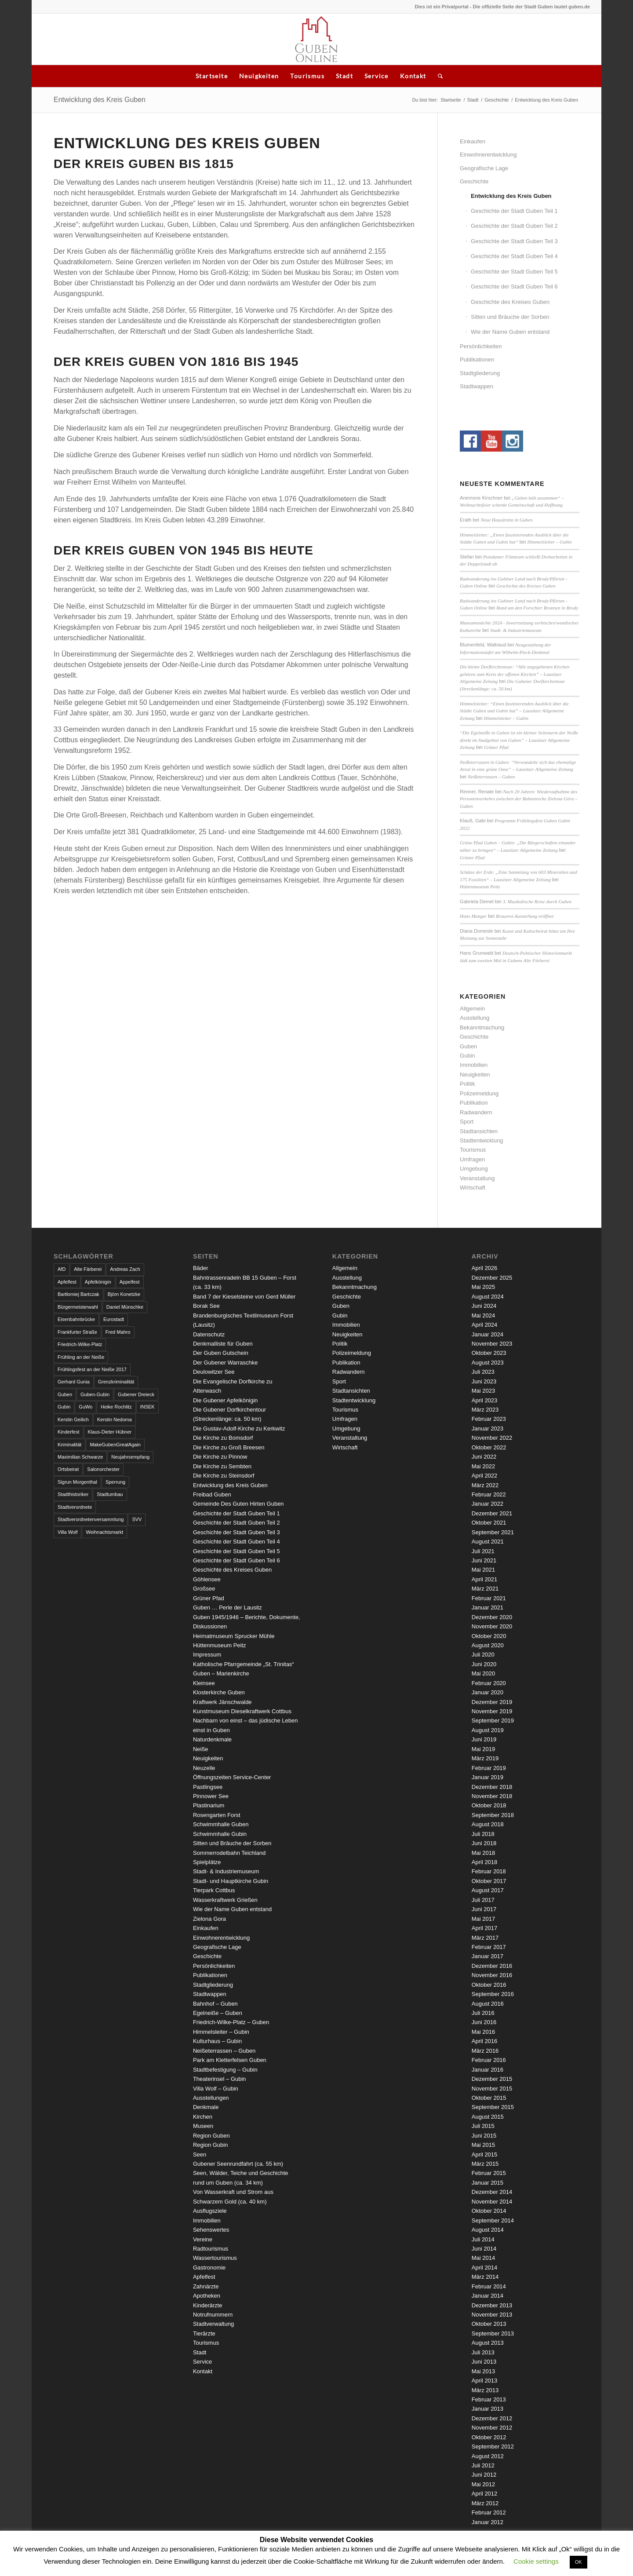 The height and width of the screenshot is (2576, 633). What do you see at coordinates (211, 2229) in the screenshot?
I see `Sehenswertes` at bounding box center [211, 2229].